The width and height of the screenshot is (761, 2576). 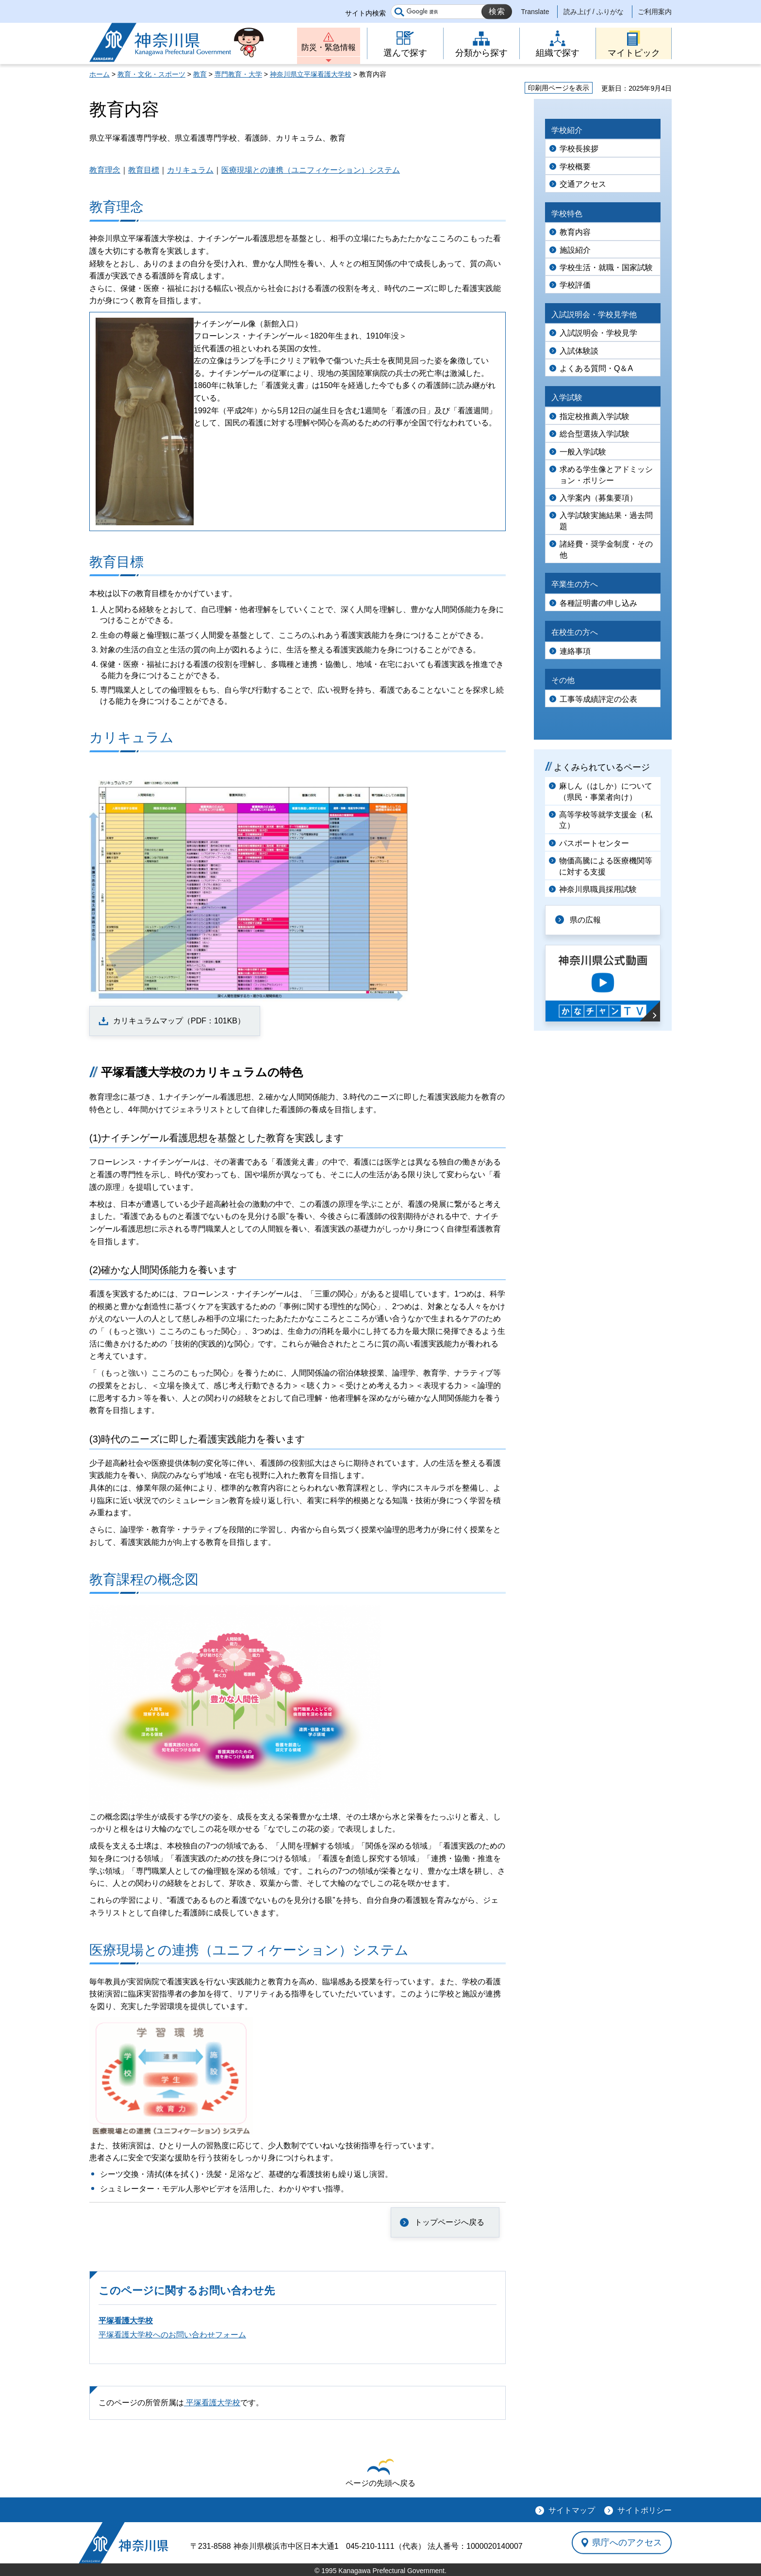 What do you see at coordinates (449, 2222) in the screenshot?
I see `トップページへ戻る` at bounding box center [449, 2222].